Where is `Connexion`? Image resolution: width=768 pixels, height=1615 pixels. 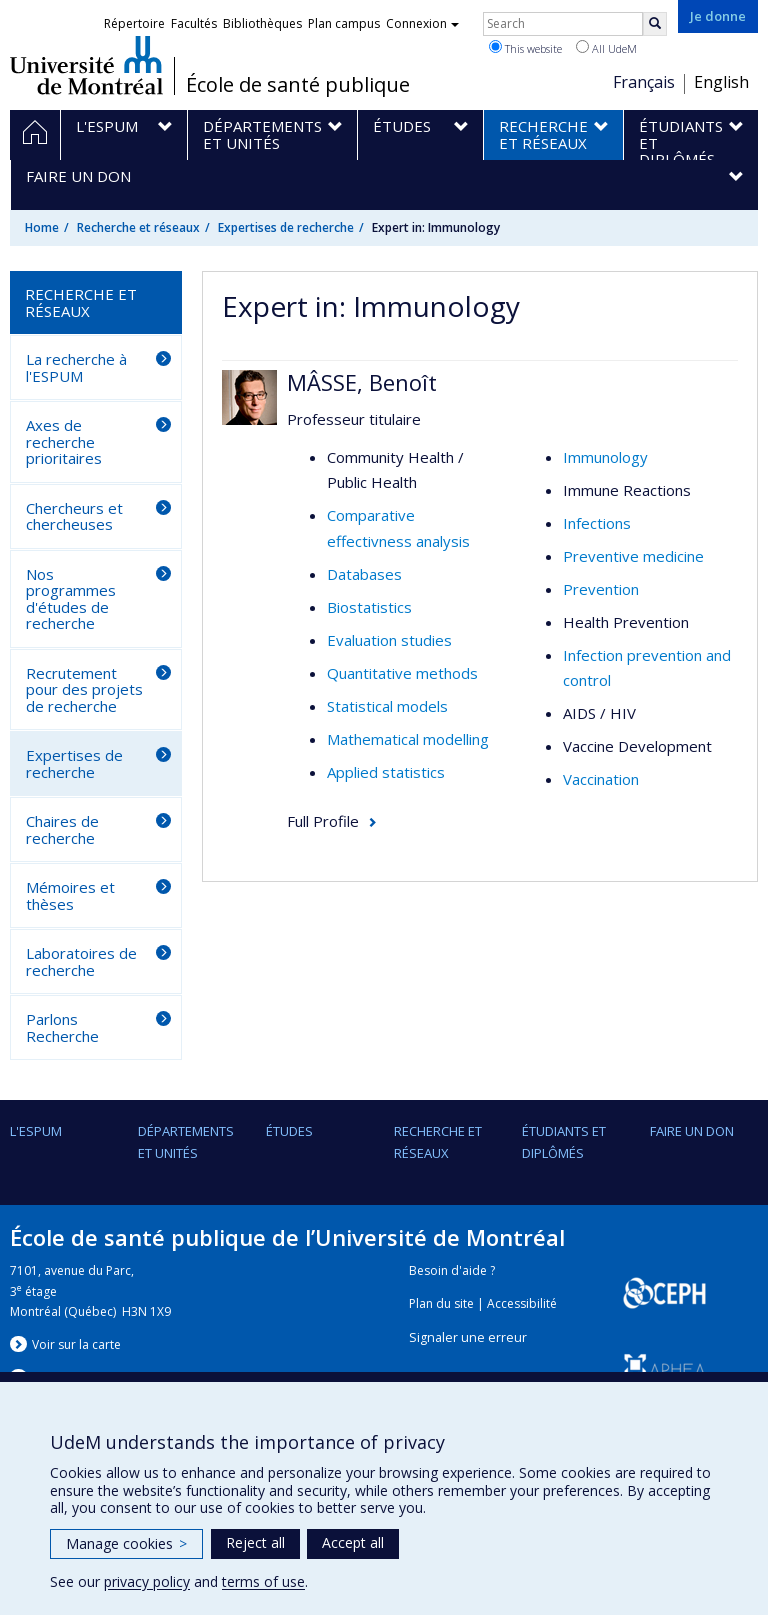
Connexion is located at coordinates (422, 23).